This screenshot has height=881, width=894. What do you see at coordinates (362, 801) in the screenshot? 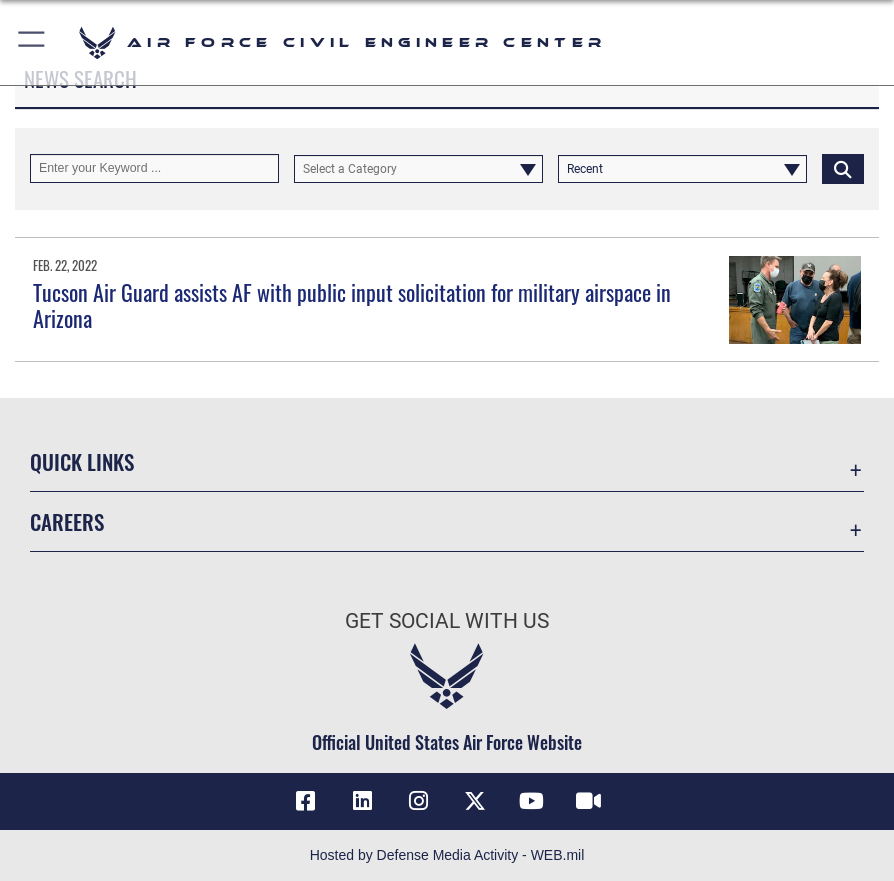
I see `[Link to AFIMSC LinkedIn opens in a new window]` at bounding box center [362, 801].